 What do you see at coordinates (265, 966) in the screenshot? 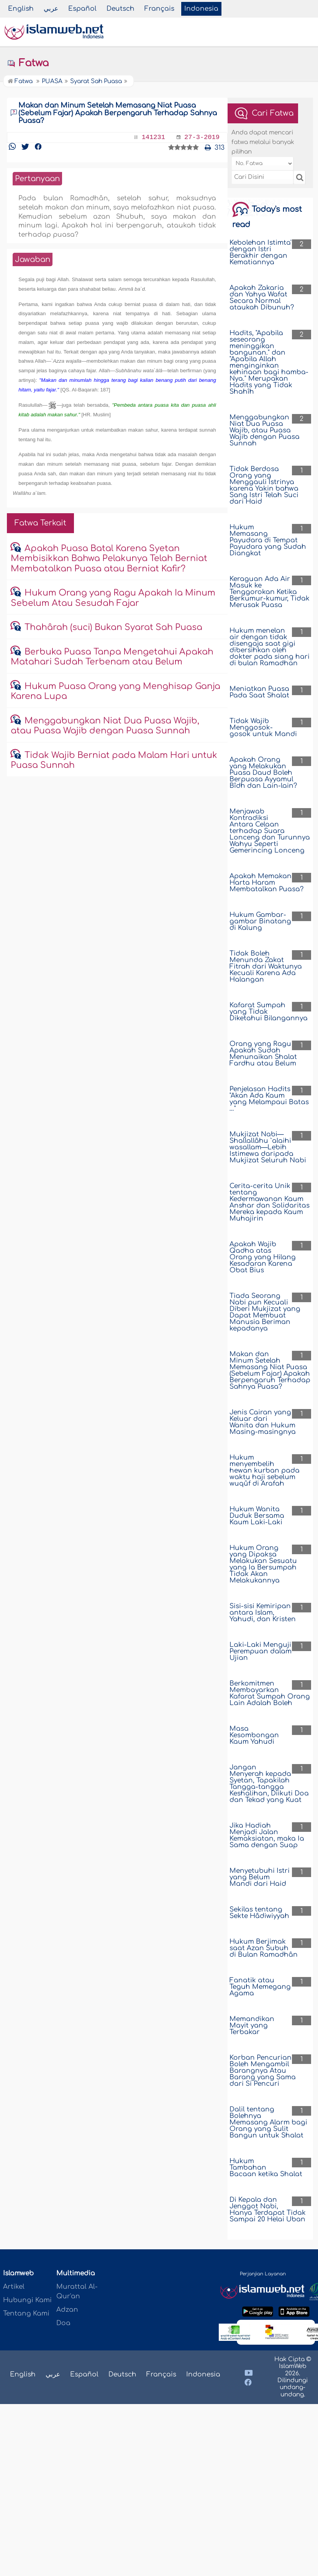
I see `Tidak Boleh Menunda Zakat Fitrah dari Waktunya Kecuali Karena Ada Halangan` at bounding box center [265, 966].